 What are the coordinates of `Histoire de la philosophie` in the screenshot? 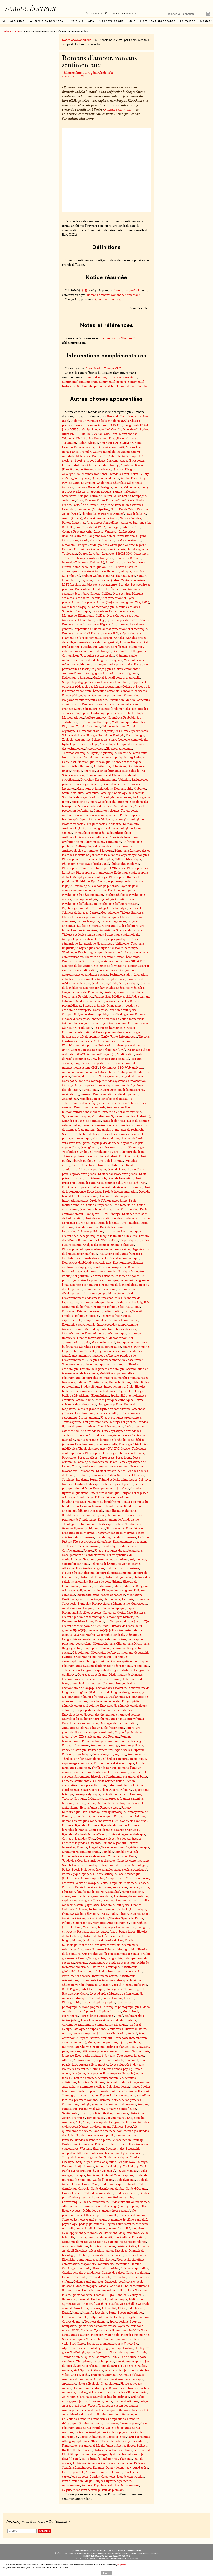 It's located at (96, 859).